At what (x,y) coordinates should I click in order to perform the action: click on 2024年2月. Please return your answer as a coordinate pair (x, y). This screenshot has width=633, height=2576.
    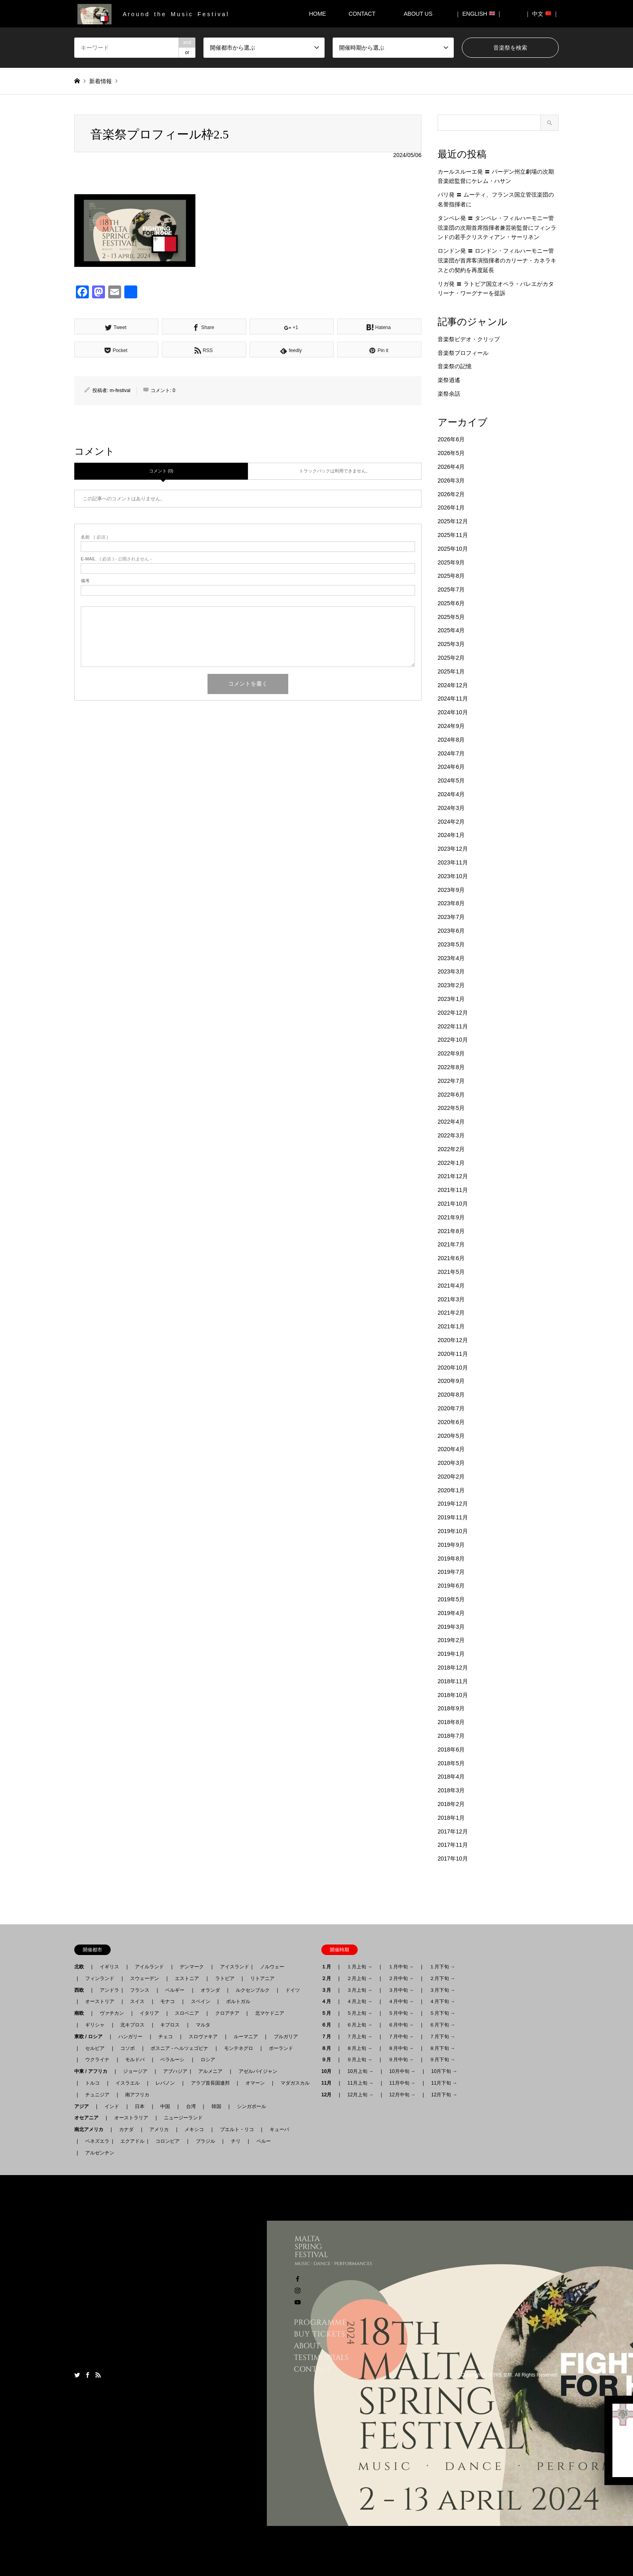
    Looking at the image, I should click on (451, 821).